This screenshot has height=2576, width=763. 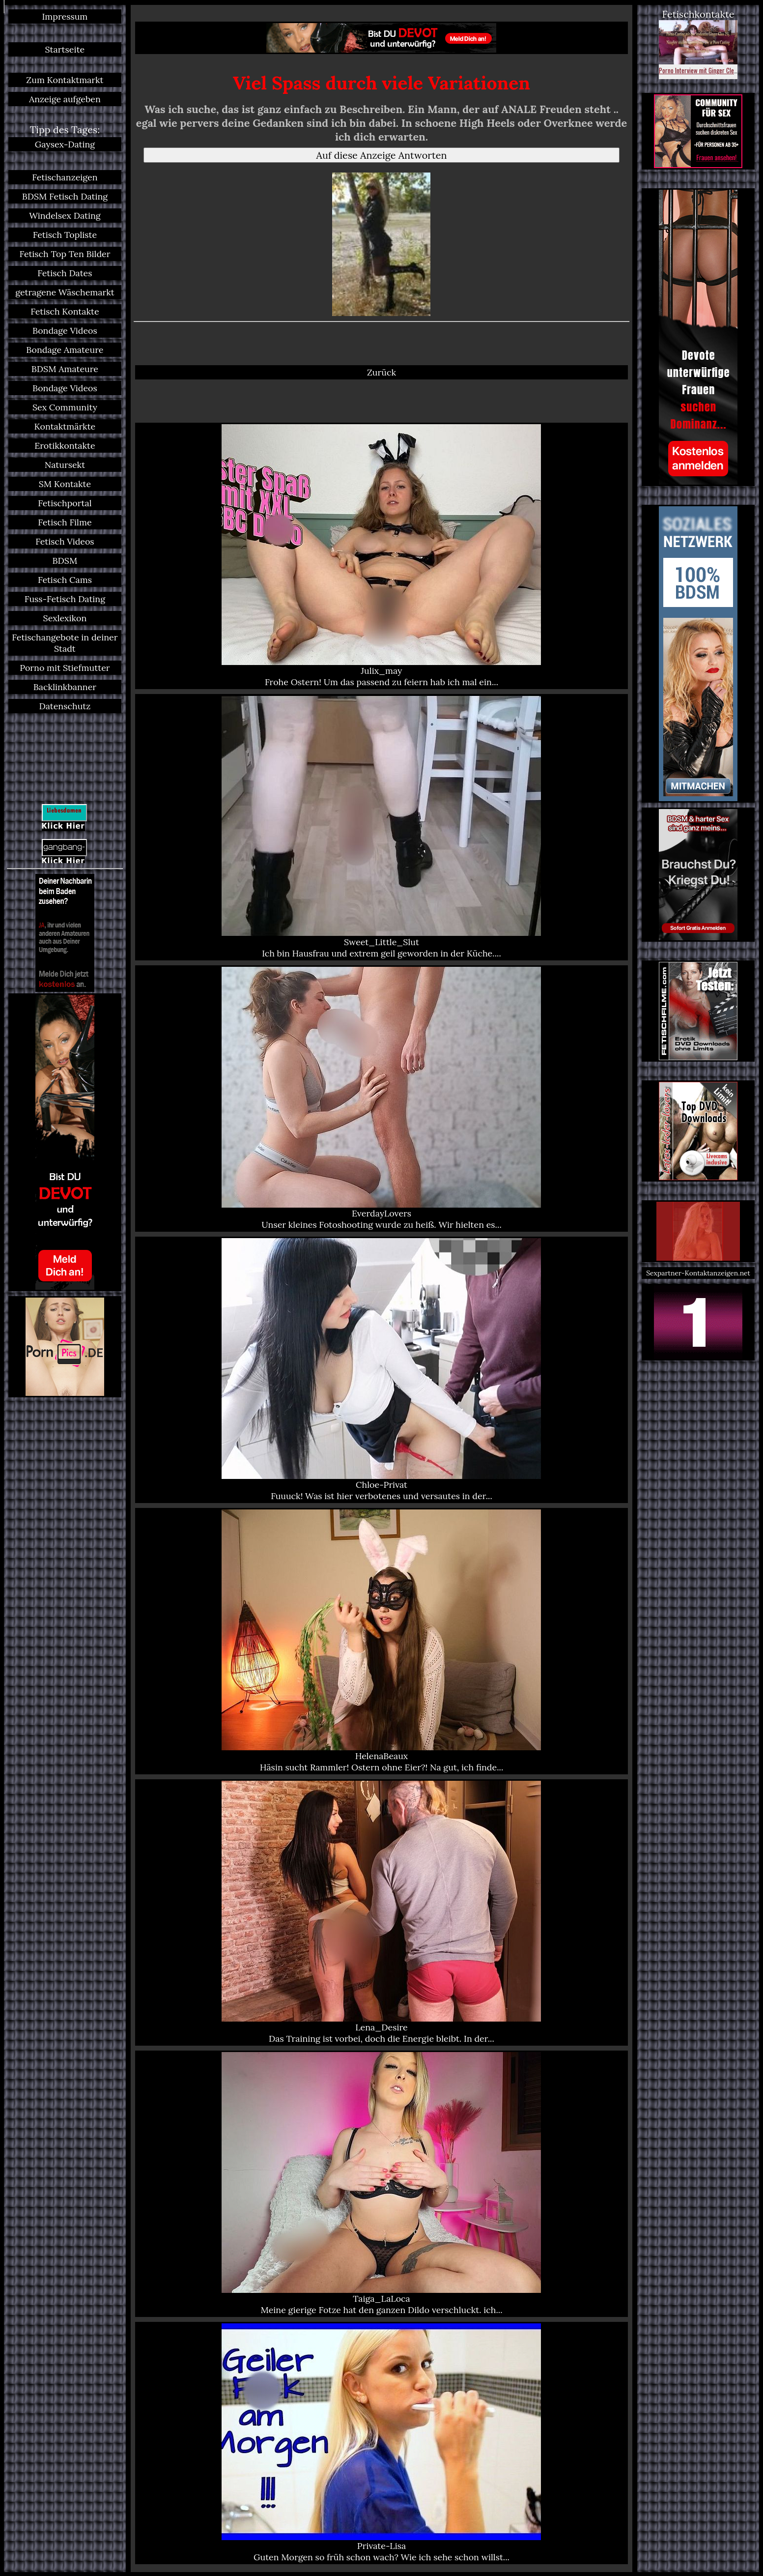 I want to click on Backlinkbanner, so click(x=64, y=687).